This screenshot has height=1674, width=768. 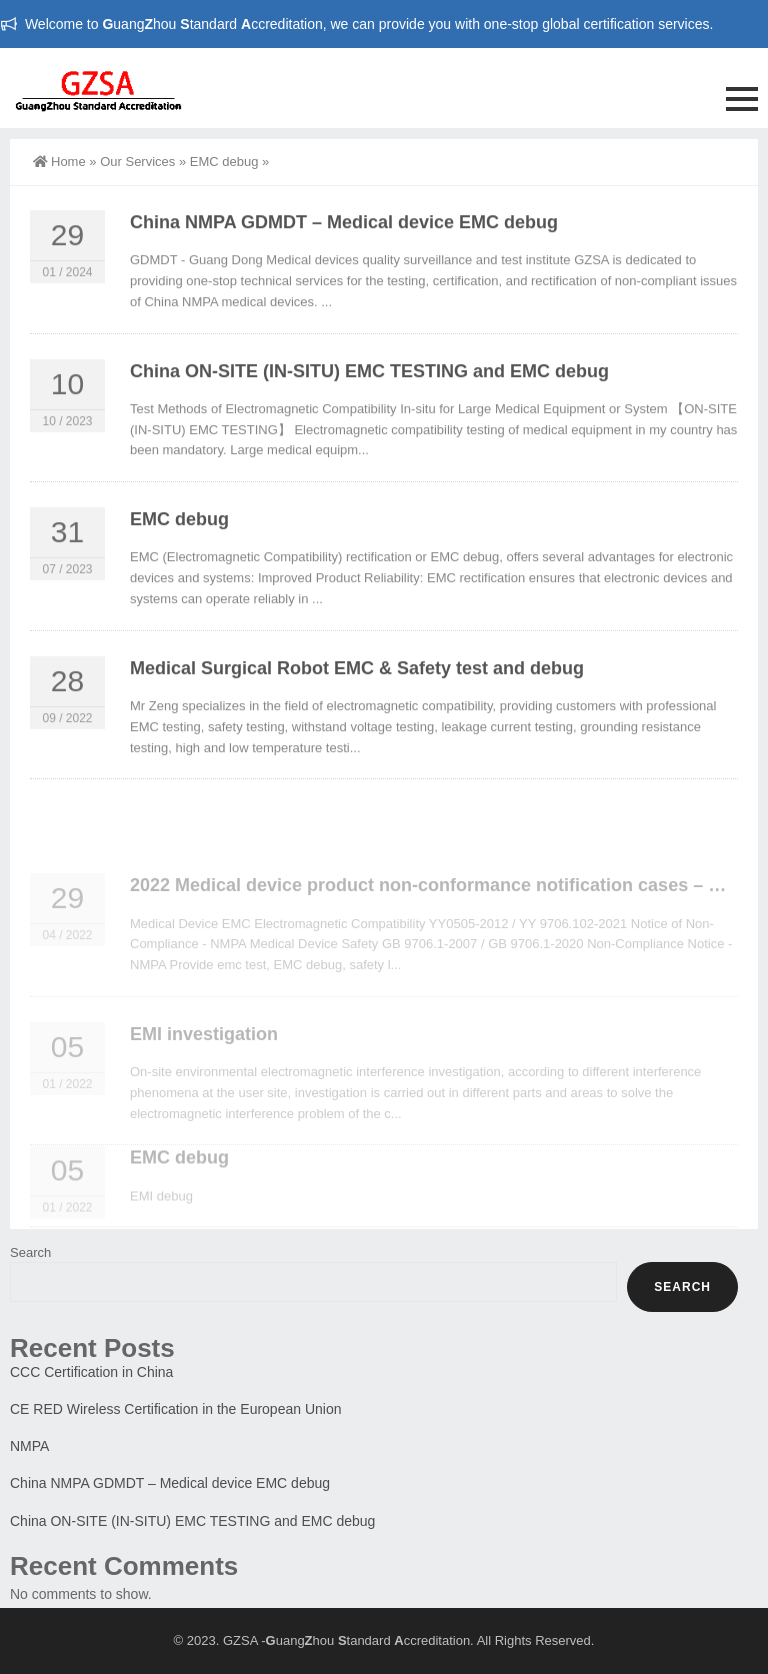 What do you see at coordinates (224, 161) in the screenshot?
I see `EMC debug` at bounding box center [224, 161].